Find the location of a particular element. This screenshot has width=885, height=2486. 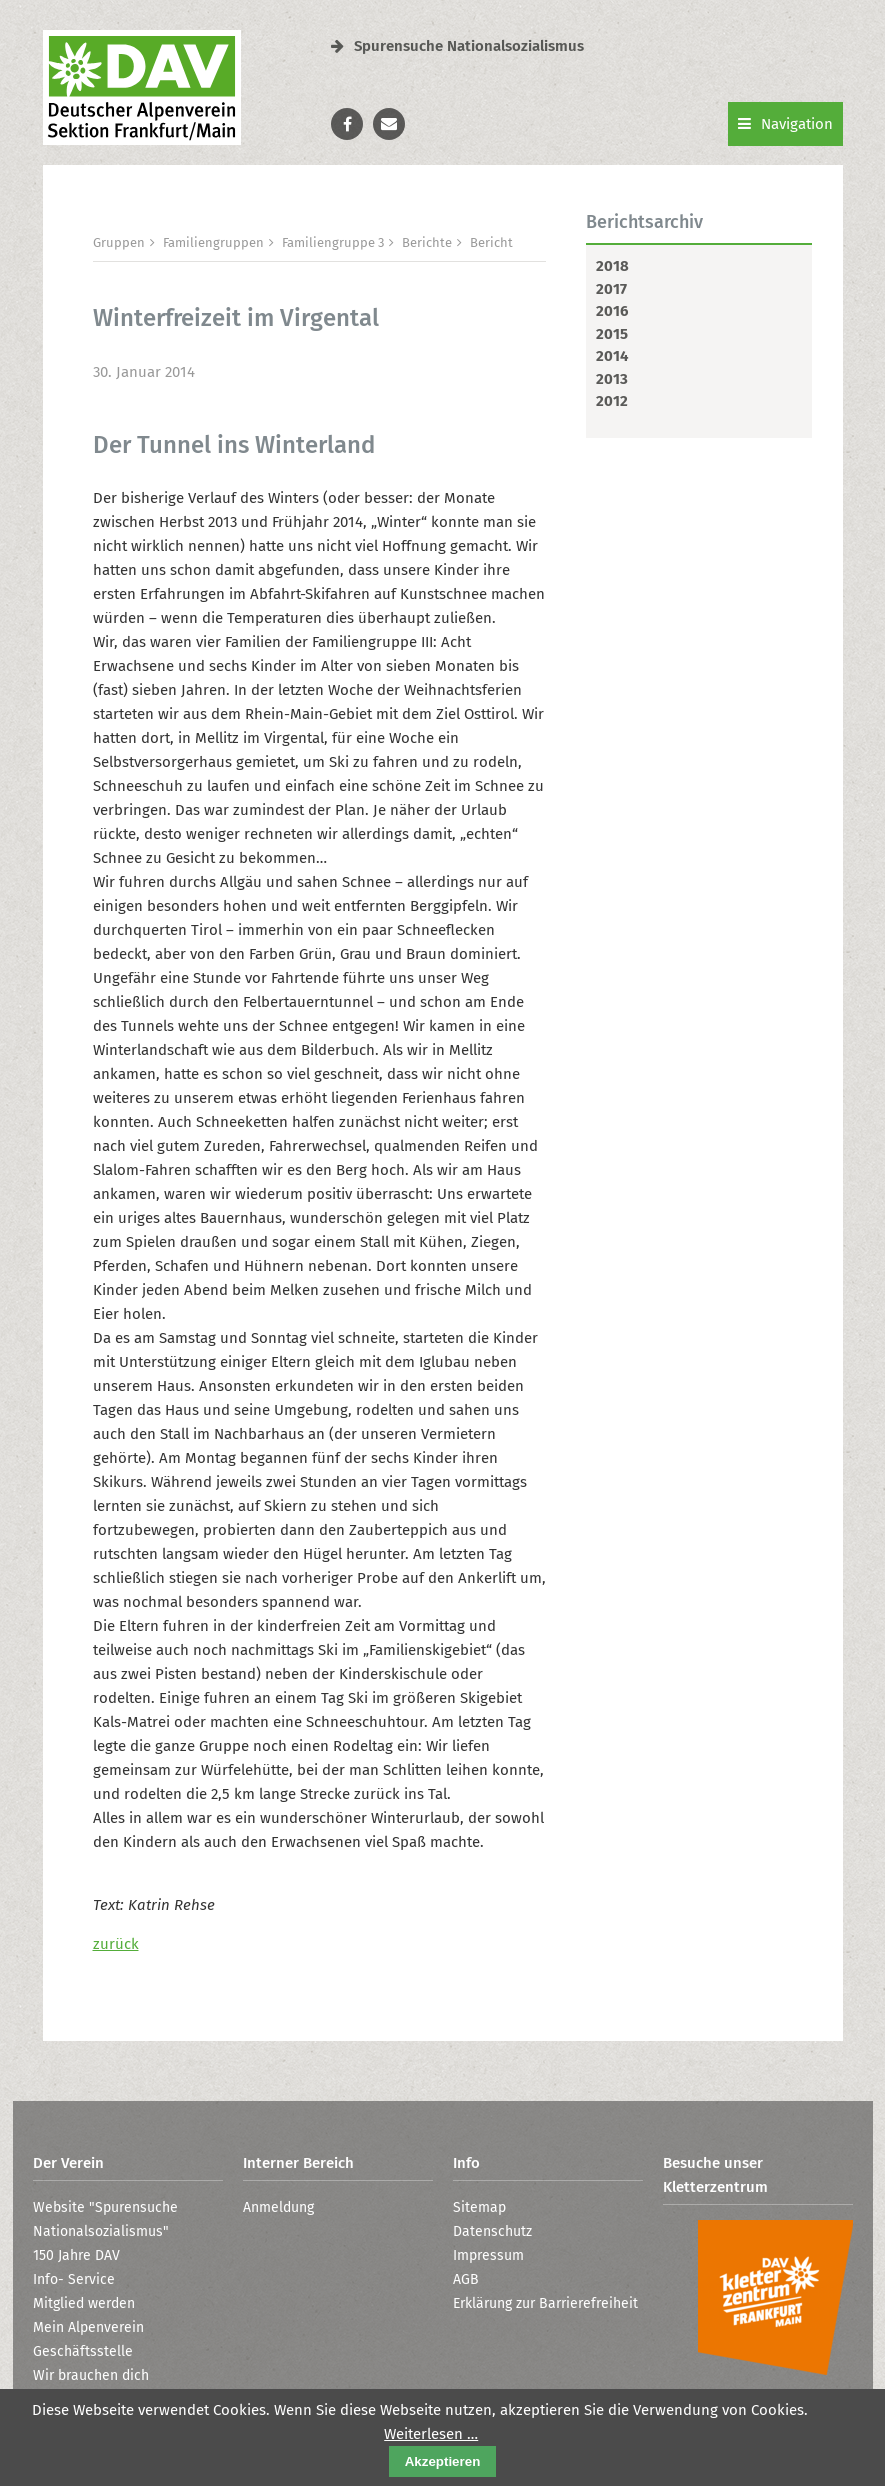

2018 is located at coordinates (612, 266).